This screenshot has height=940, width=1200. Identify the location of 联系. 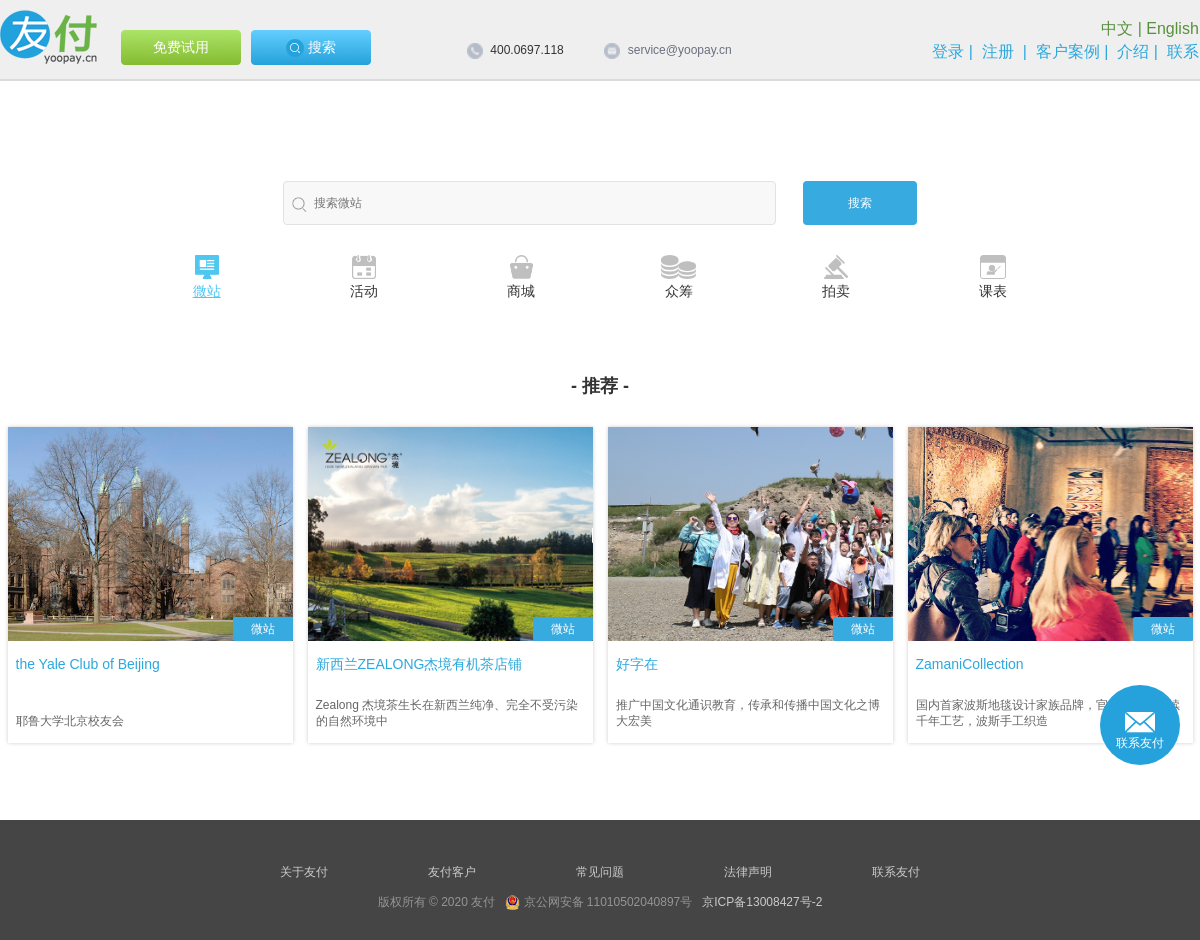
(1183, 51).